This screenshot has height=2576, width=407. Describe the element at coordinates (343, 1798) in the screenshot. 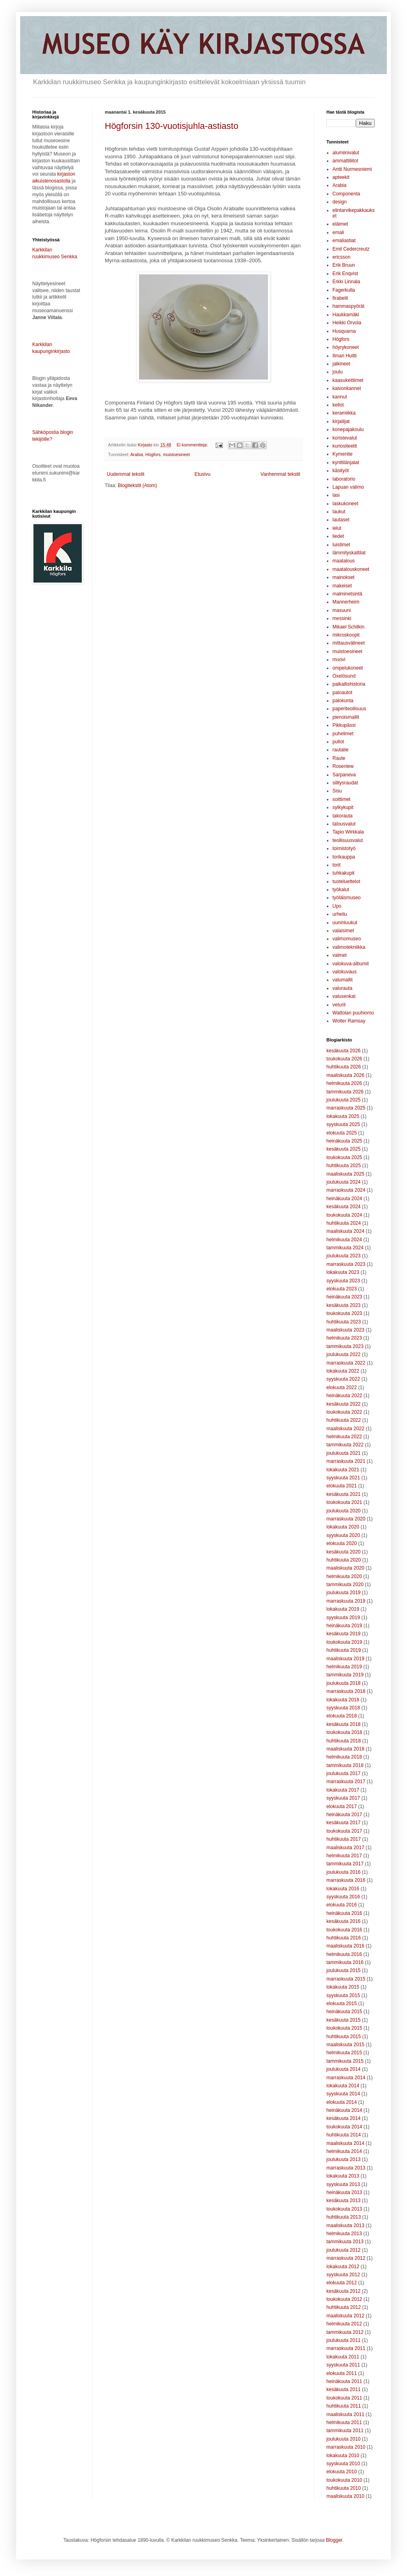

I see `syyskuuta 2017` at that location.